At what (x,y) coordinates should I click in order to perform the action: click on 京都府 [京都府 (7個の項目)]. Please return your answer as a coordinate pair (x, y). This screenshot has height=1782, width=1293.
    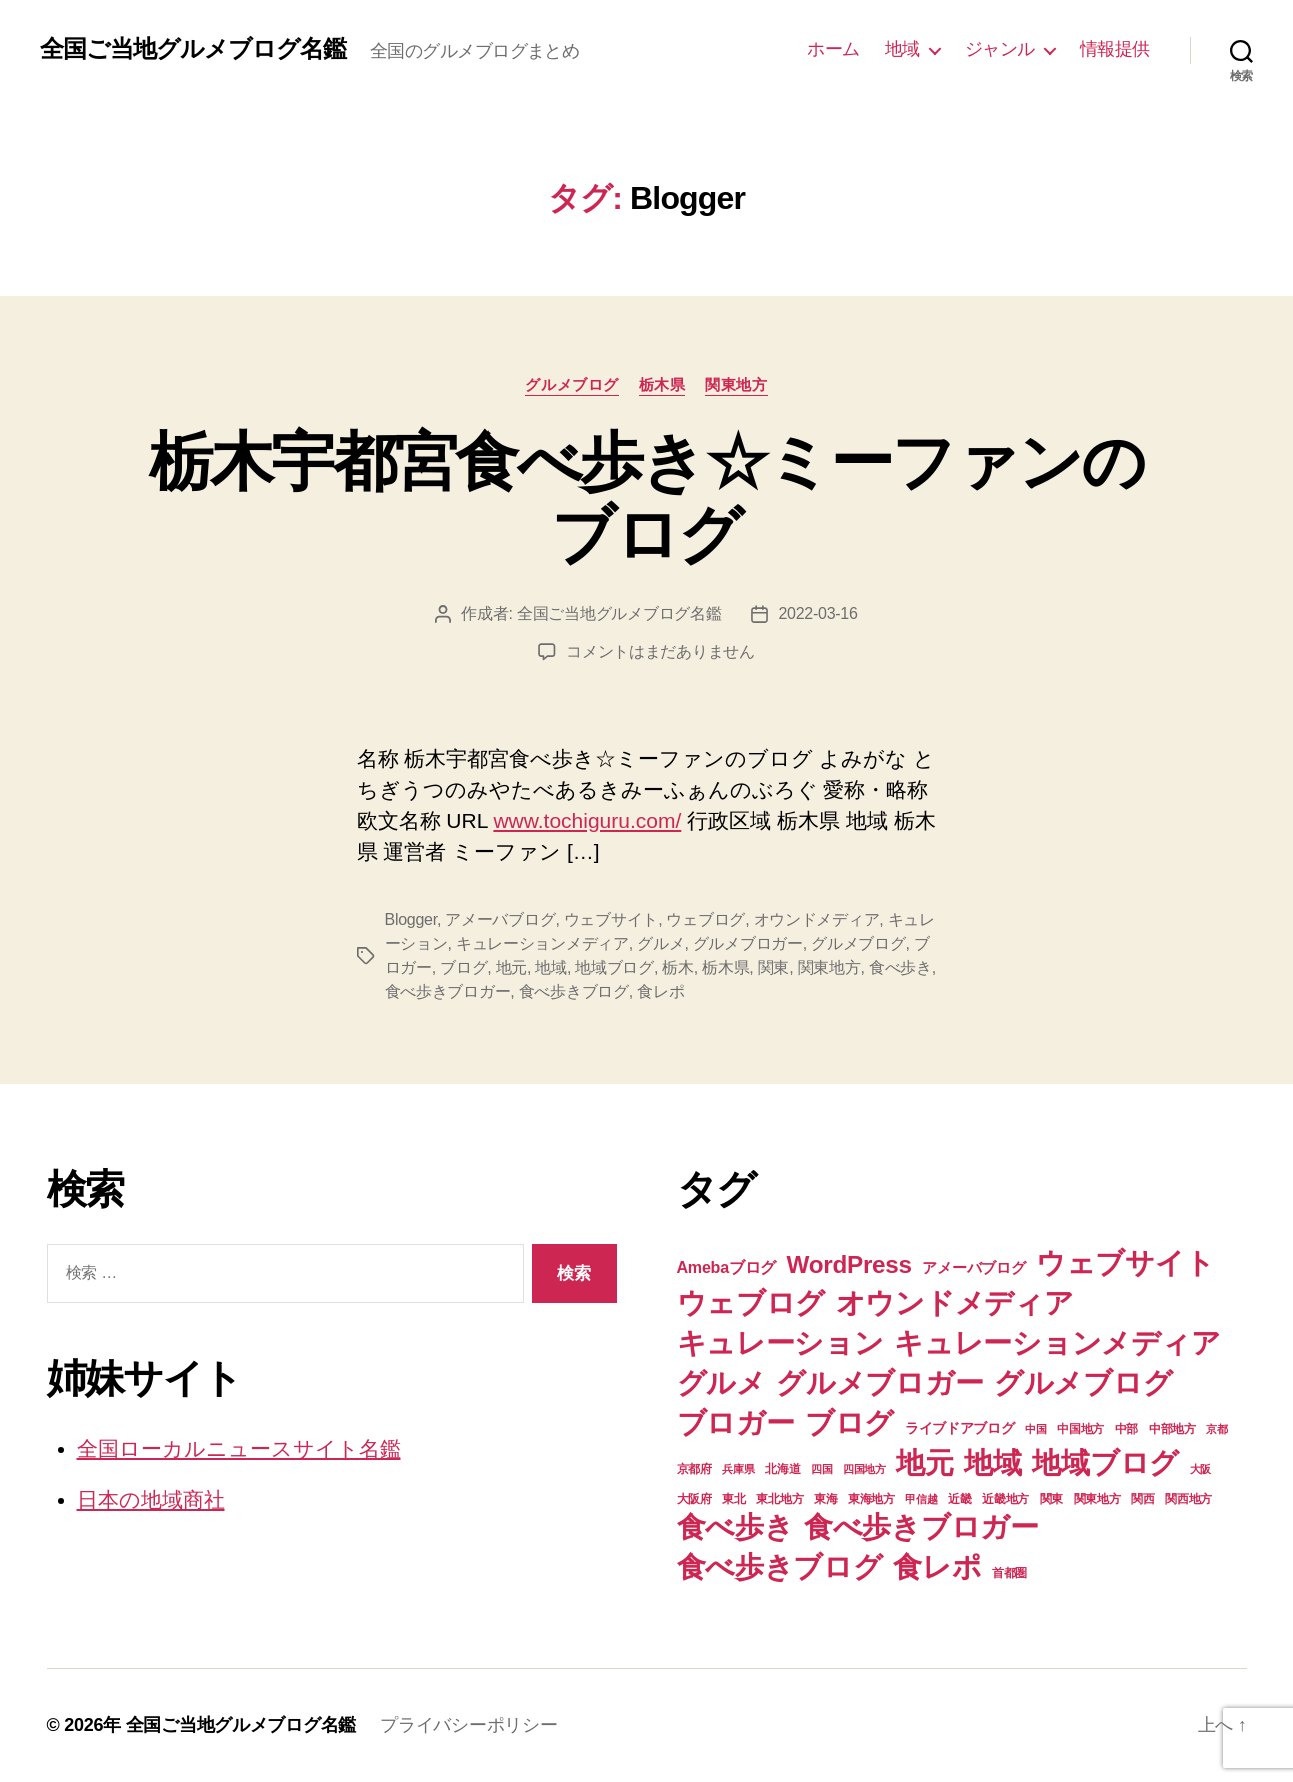
    Looking at the image, I should click on (694, 1469).